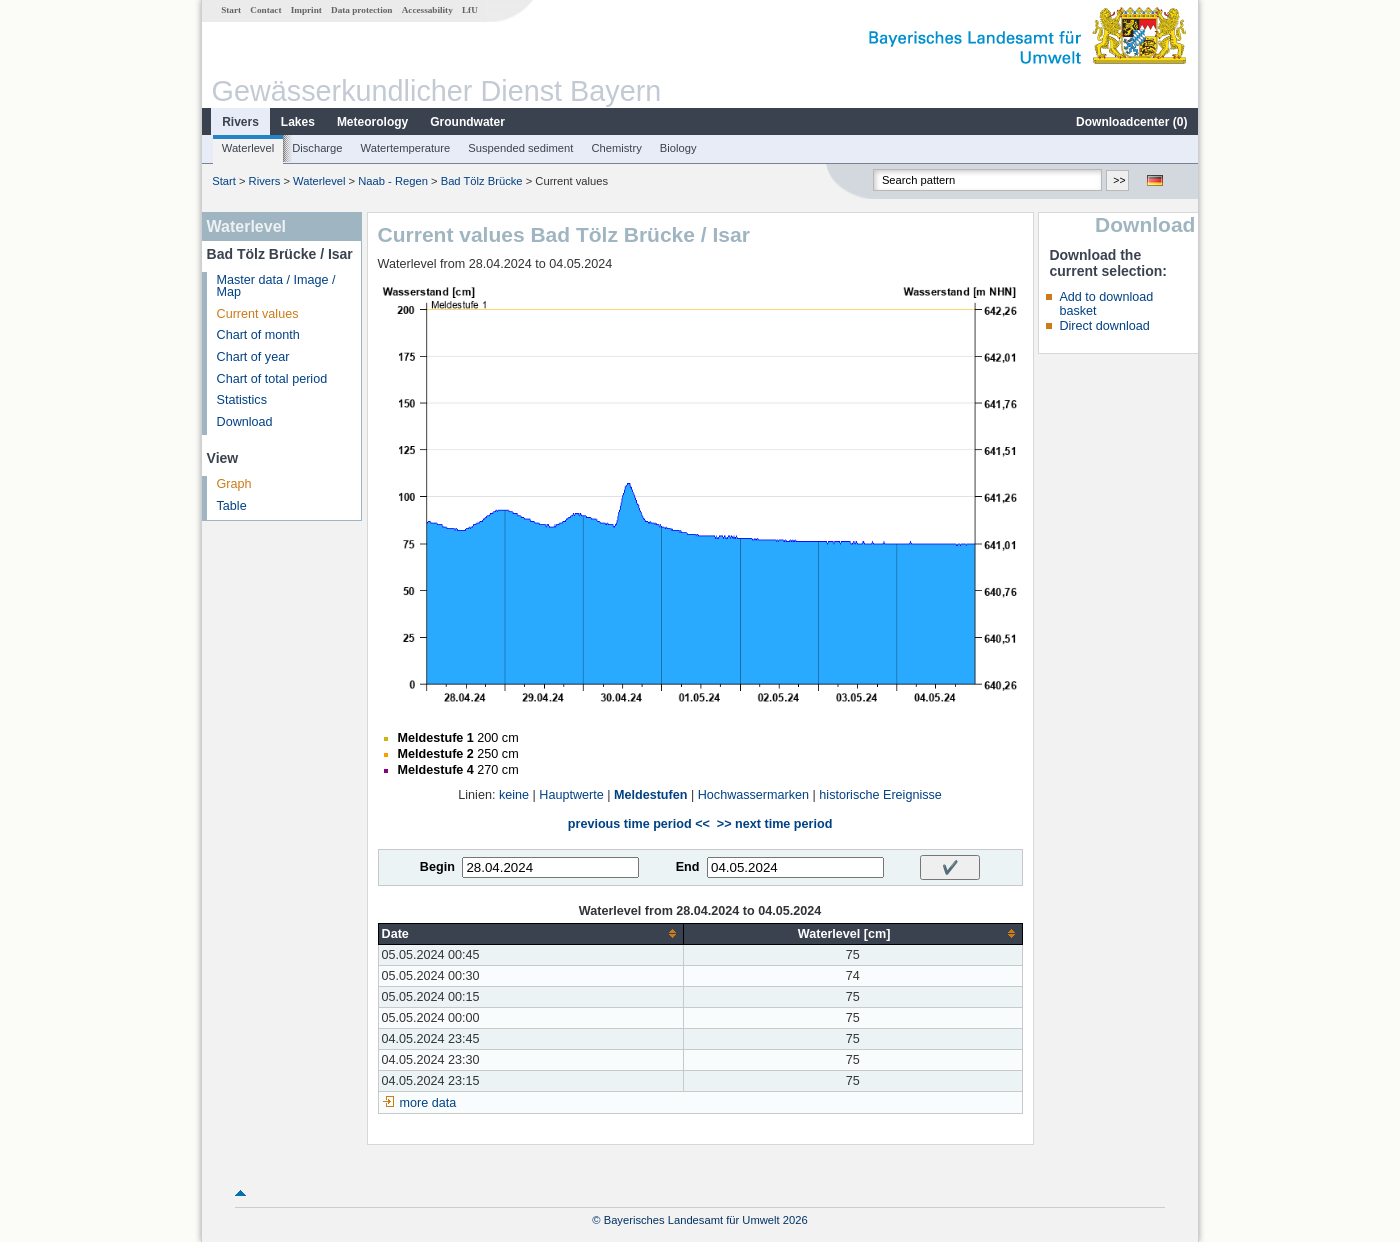 This screenshot has height=1242, width=1400. I want to click on Table, so click(232, 506).